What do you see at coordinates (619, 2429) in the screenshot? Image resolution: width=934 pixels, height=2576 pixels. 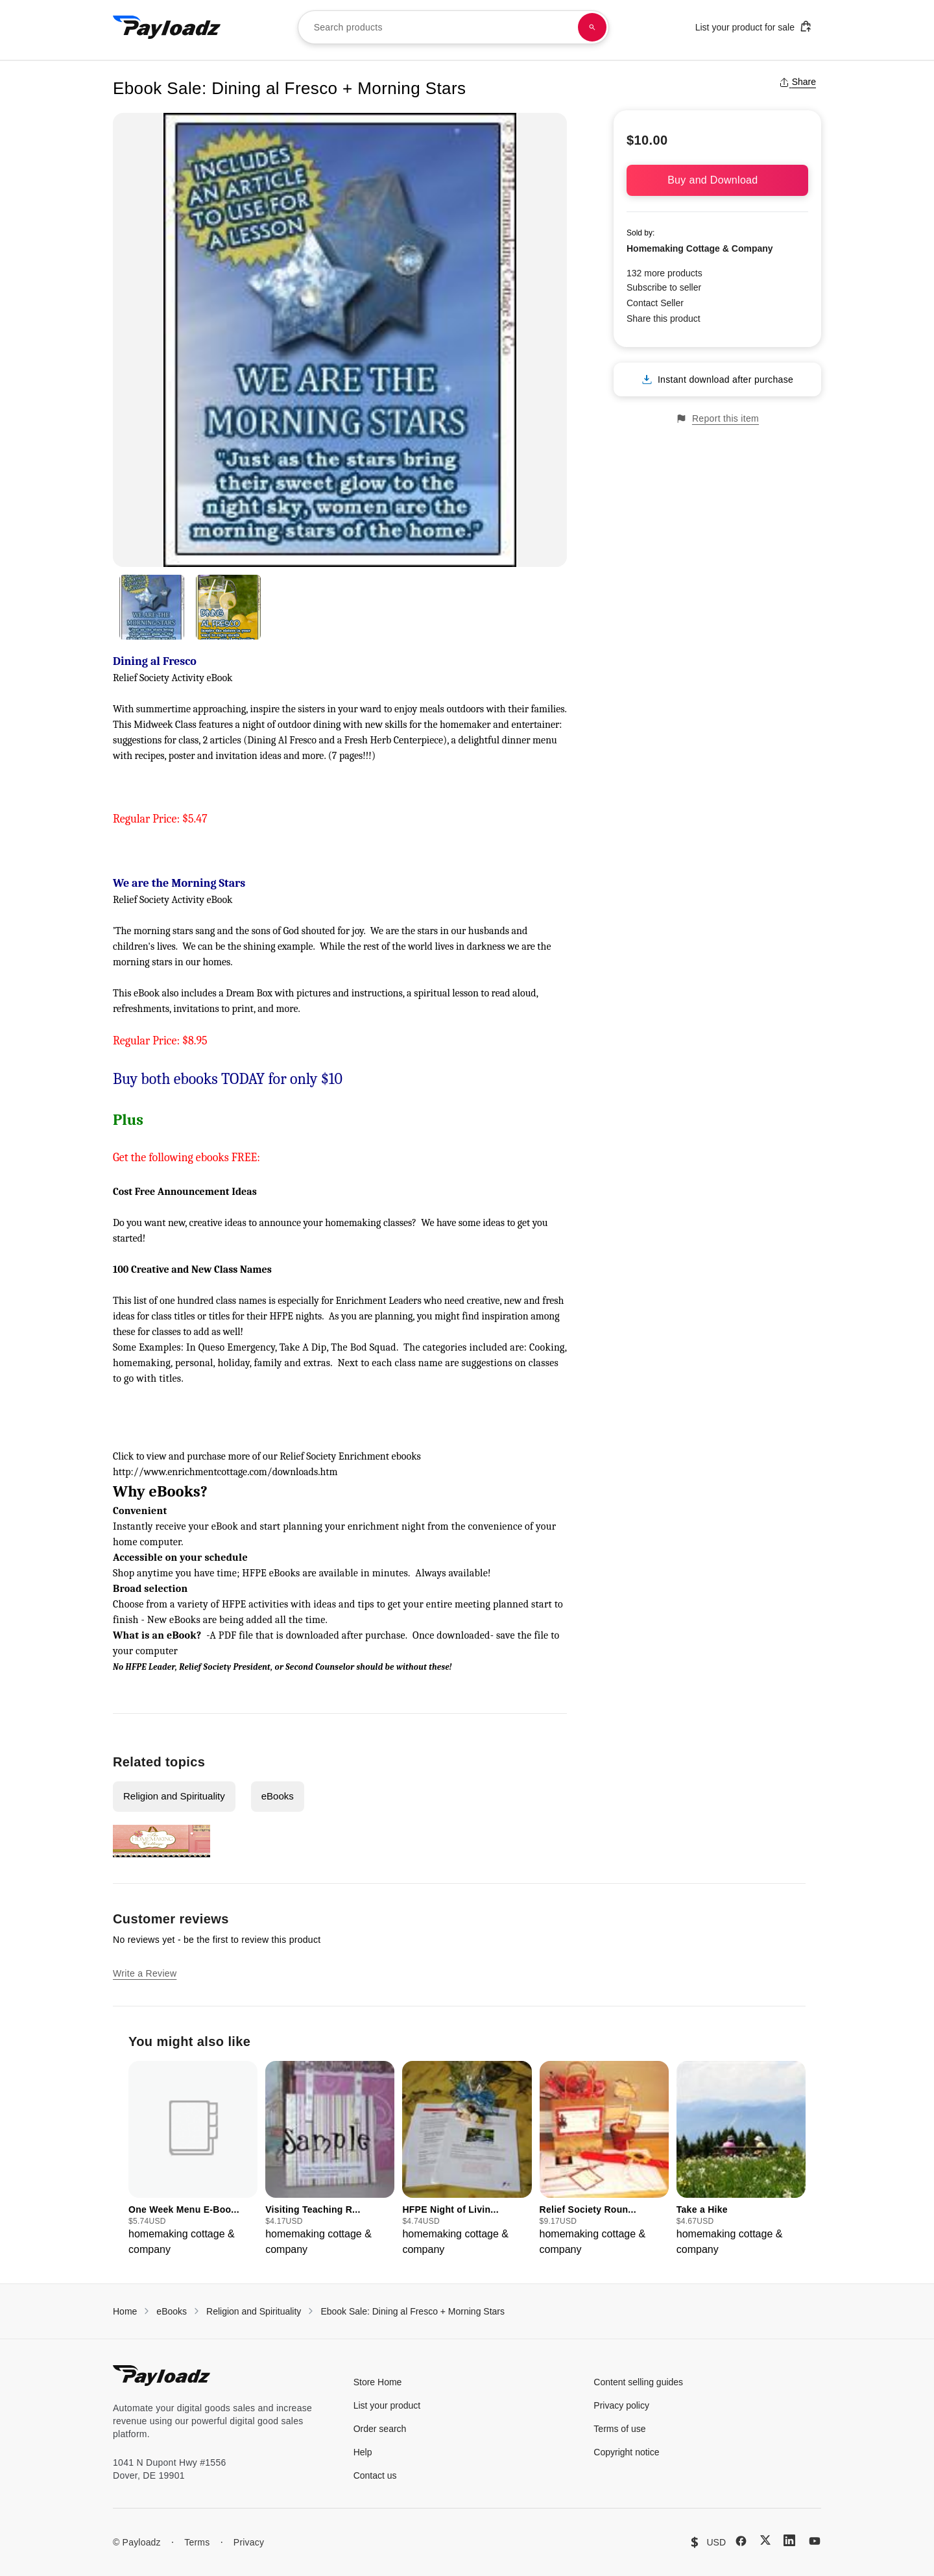 I see `Terms of use` at bounding box center [619, 2429].